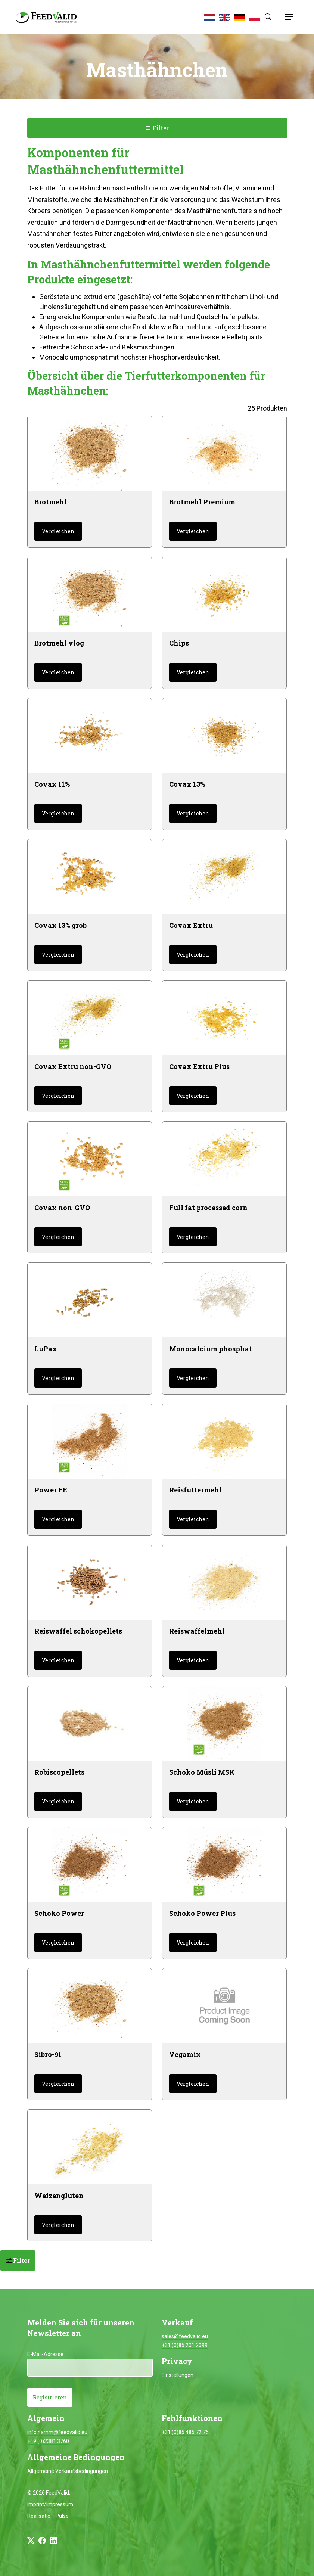 The height and width of the screenshot is (2576, 314). What do you see at coordinates (185, 2345) in the screenshot?
I see `+31 (0)85 201 2099` at bounding box center [185, 2345].